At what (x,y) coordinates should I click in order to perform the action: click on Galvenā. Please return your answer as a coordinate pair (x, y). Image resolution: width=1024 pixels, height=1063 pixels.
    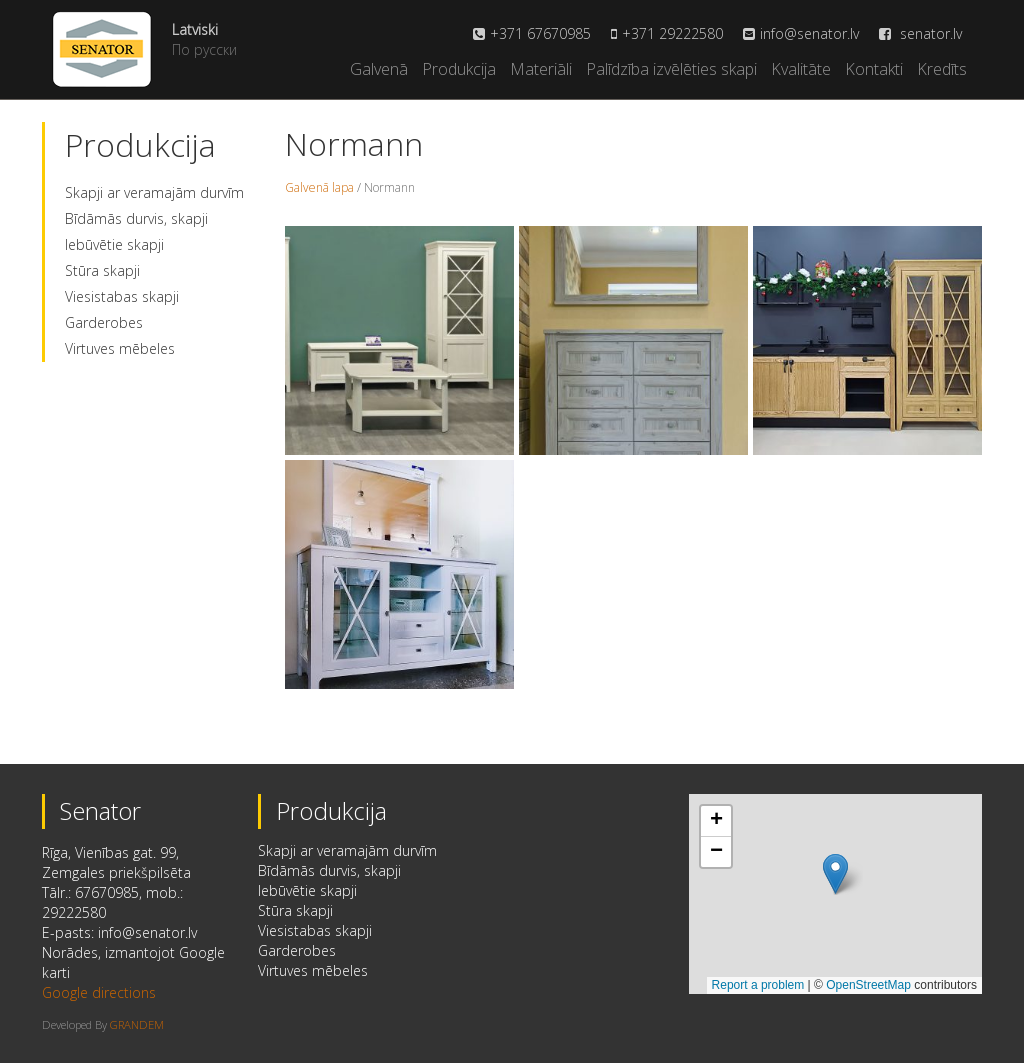
    Looking at the image, I should click on (379, 69).